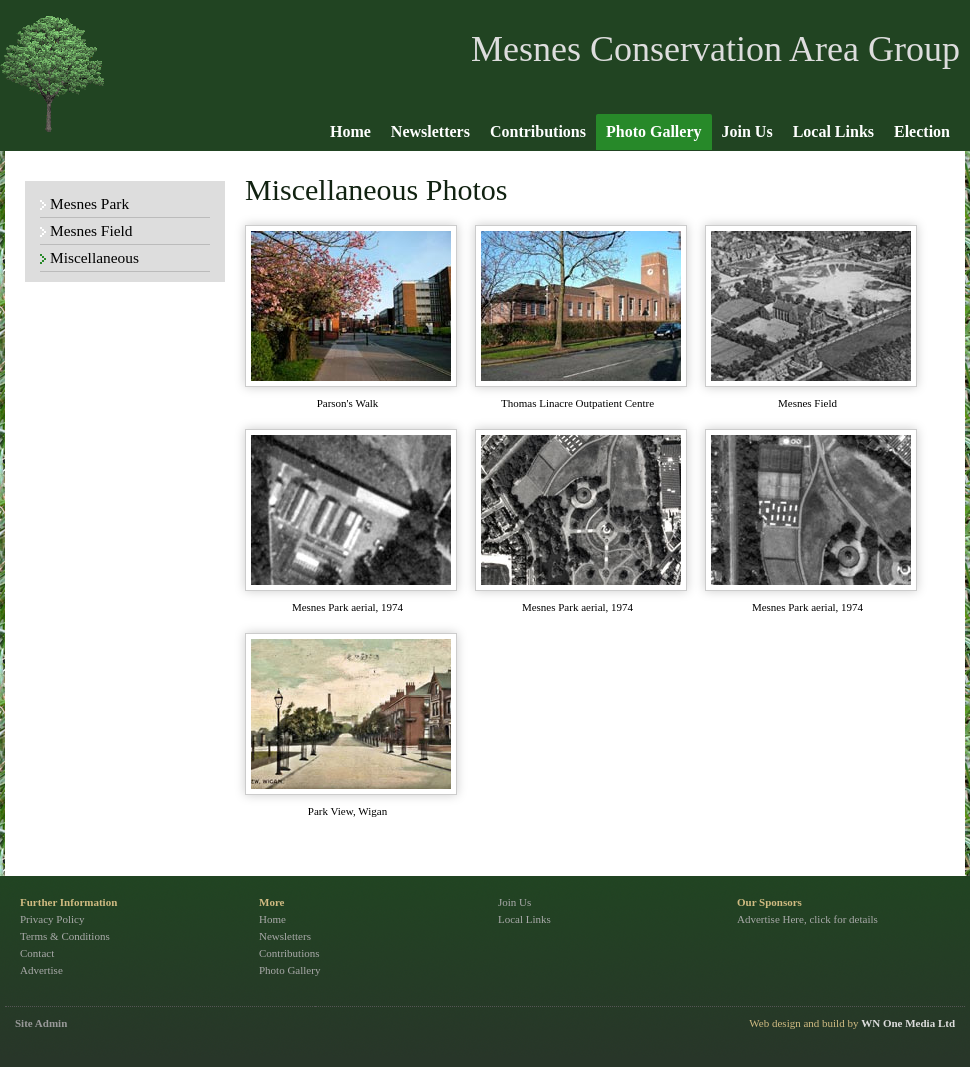 This screenshot has width=970, height=1067. I want to click on WN One Media Ltd, so click(908, 1023).